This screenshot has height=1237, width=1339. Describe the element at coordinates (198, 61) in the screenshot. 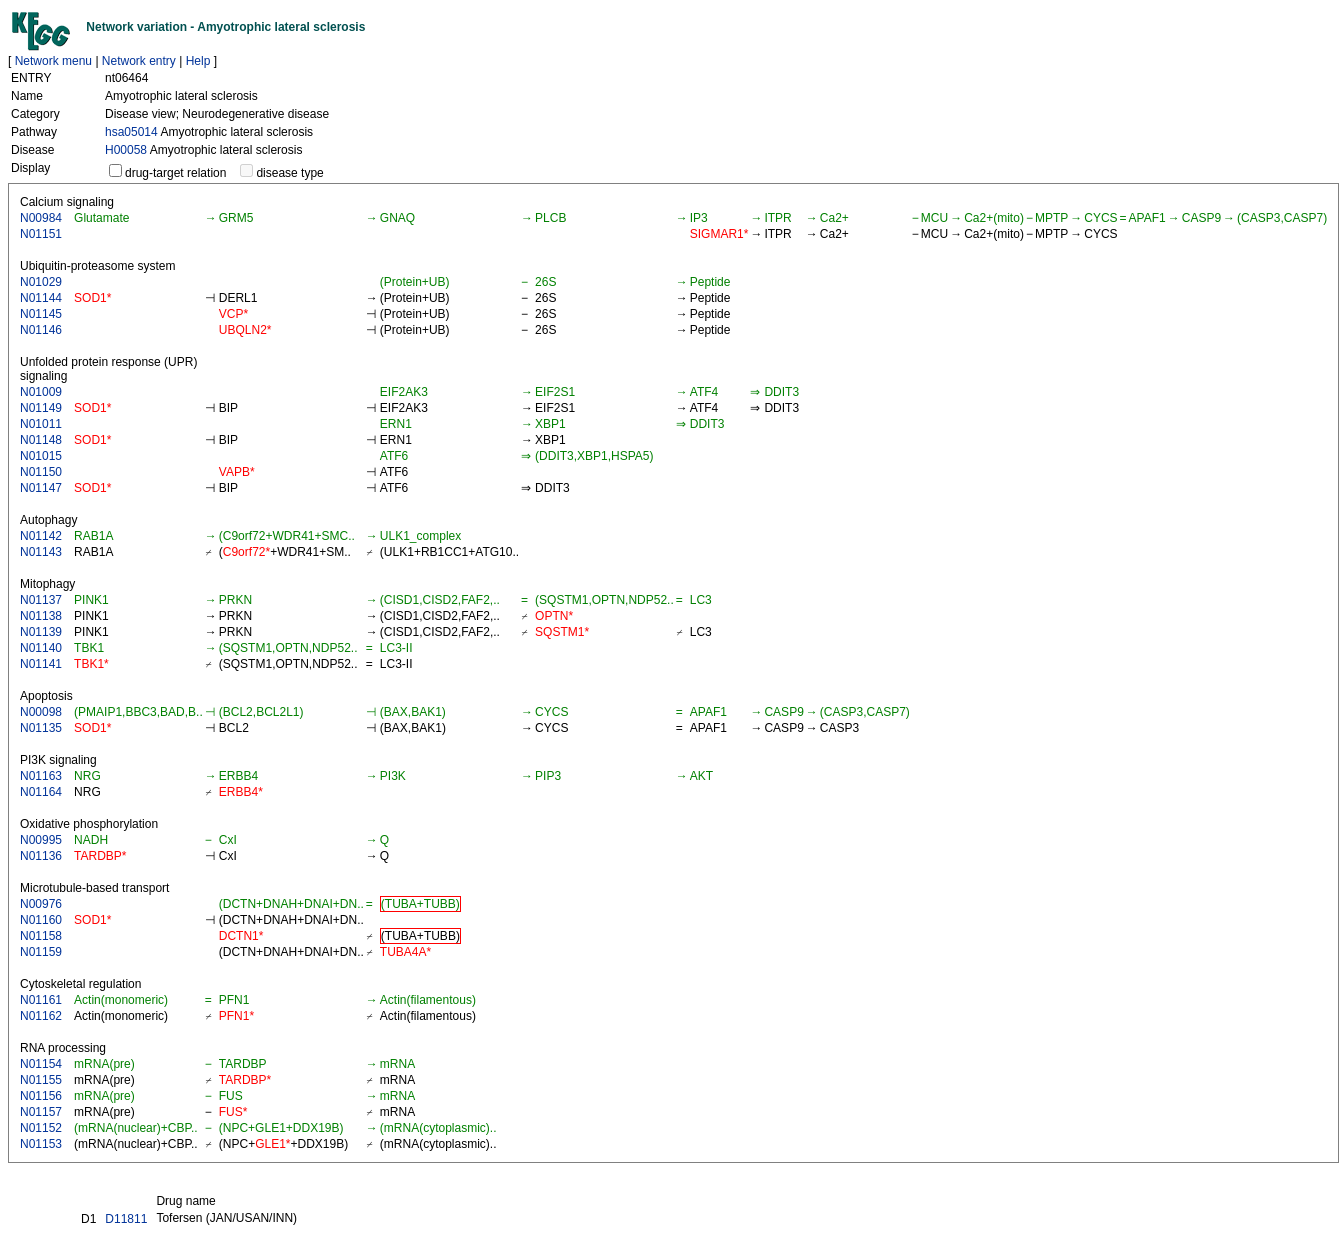

I see `Help` at that location.